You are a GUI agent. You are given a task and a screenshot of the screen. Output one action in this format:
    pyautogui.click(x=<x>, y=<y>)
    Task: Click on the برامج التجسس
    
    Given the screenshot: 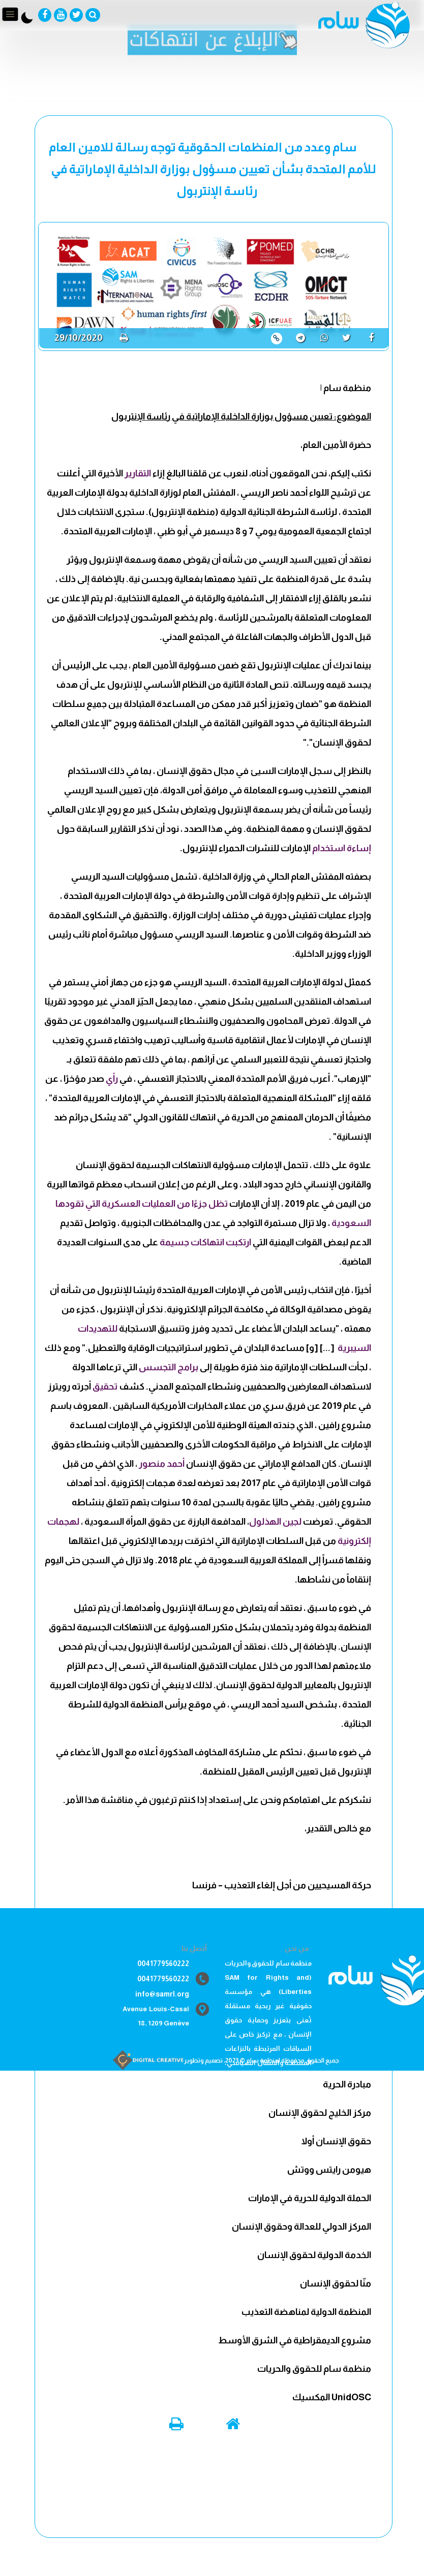 What is the action you would take?
    pyautogui.click(x=168, y=1367)
    